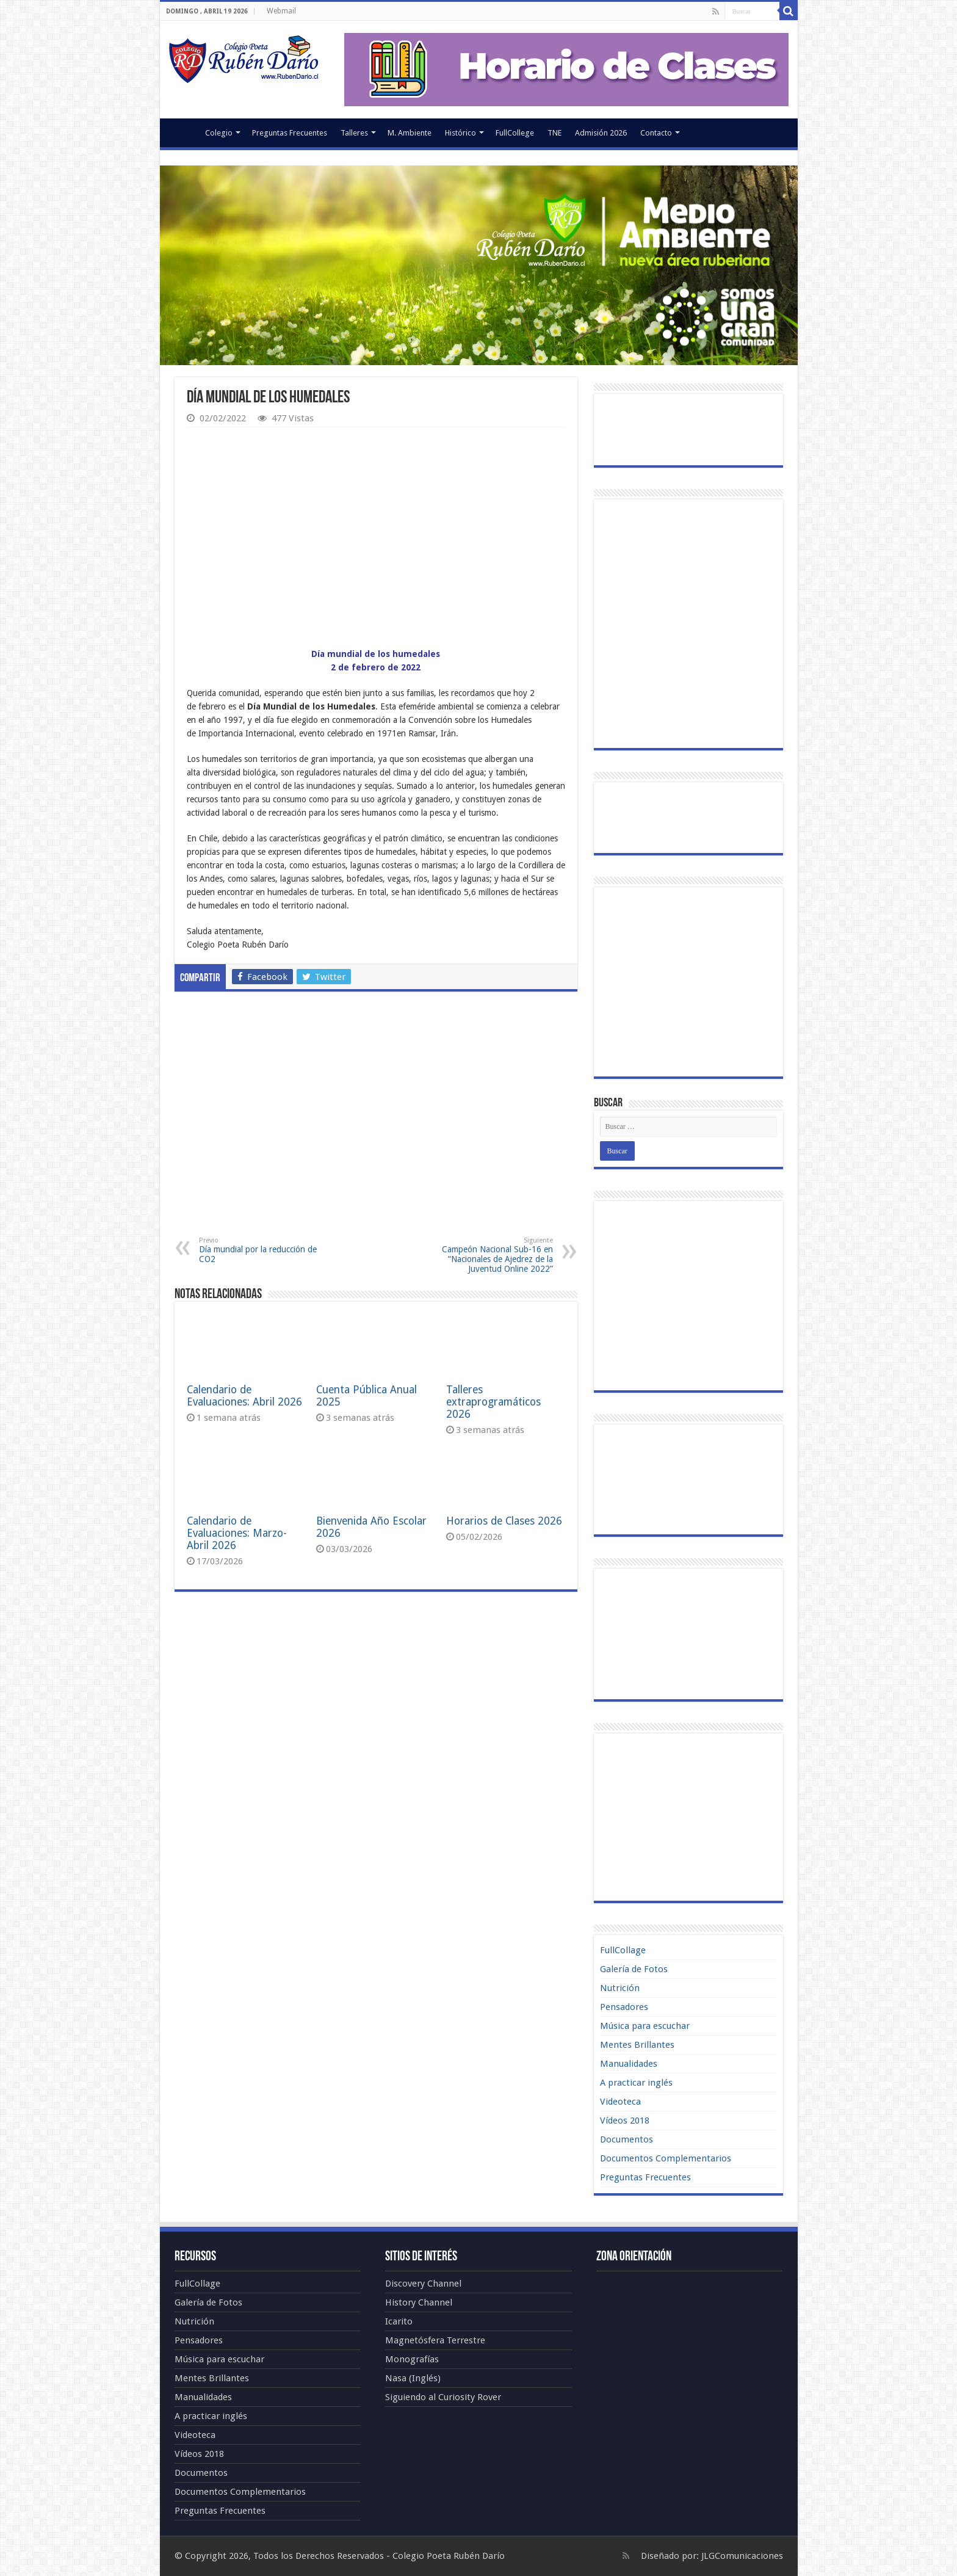 The height and width of the screenshot is (2576, 957). Describe the element at coordinates (237, 1533) in the screenshot. I see `Calendario de Evaluaciones: Marzo-Abril 2026` at that location.